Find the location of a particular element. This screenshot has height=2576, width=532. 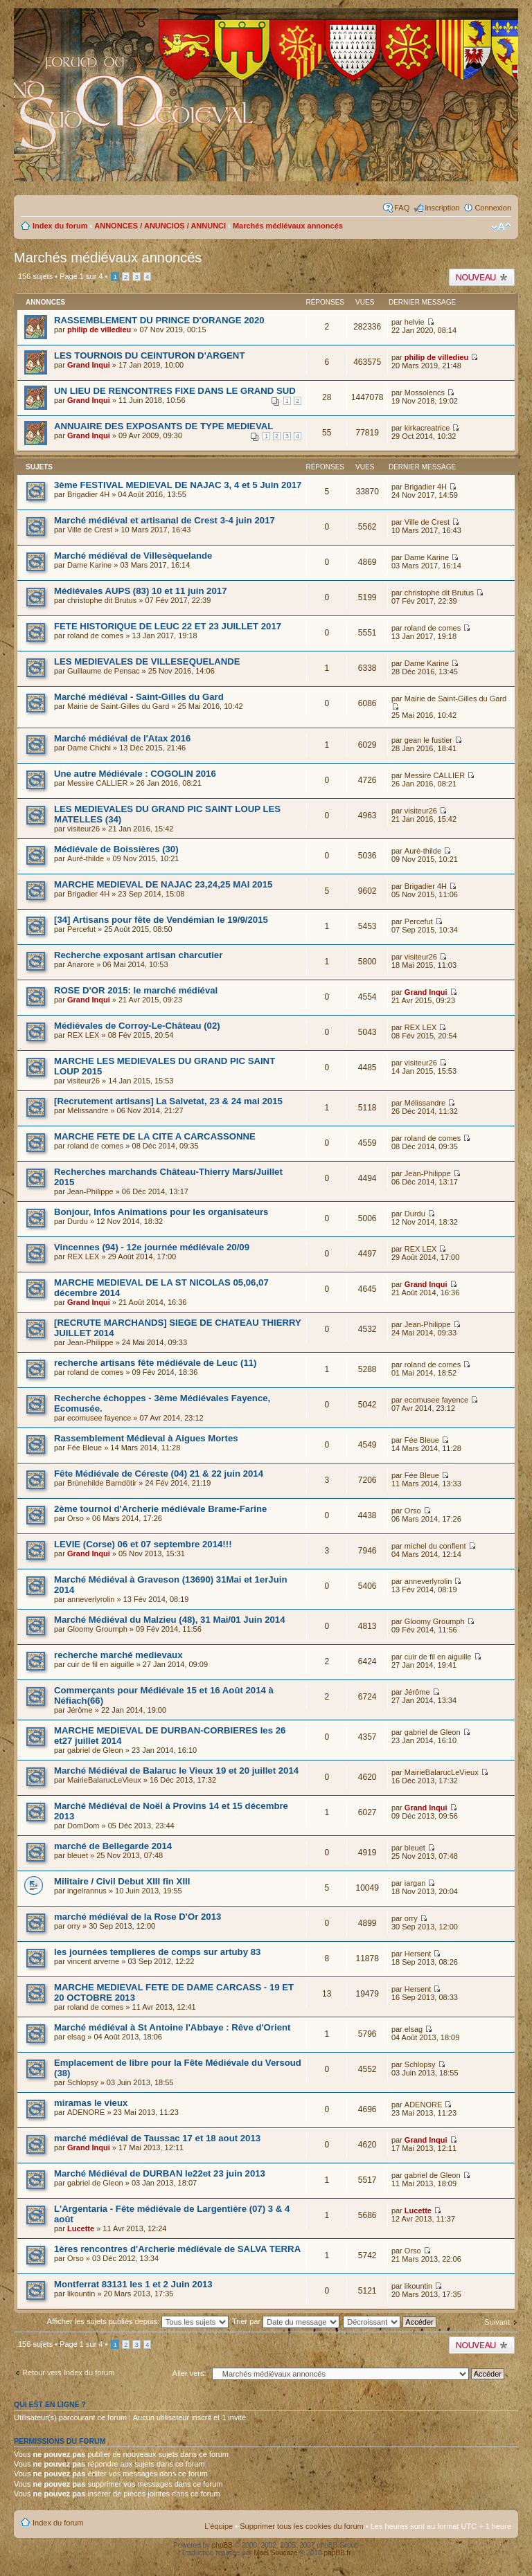

Marché médiéval de l'Atax 2016 is located at coordinates (122, 738).